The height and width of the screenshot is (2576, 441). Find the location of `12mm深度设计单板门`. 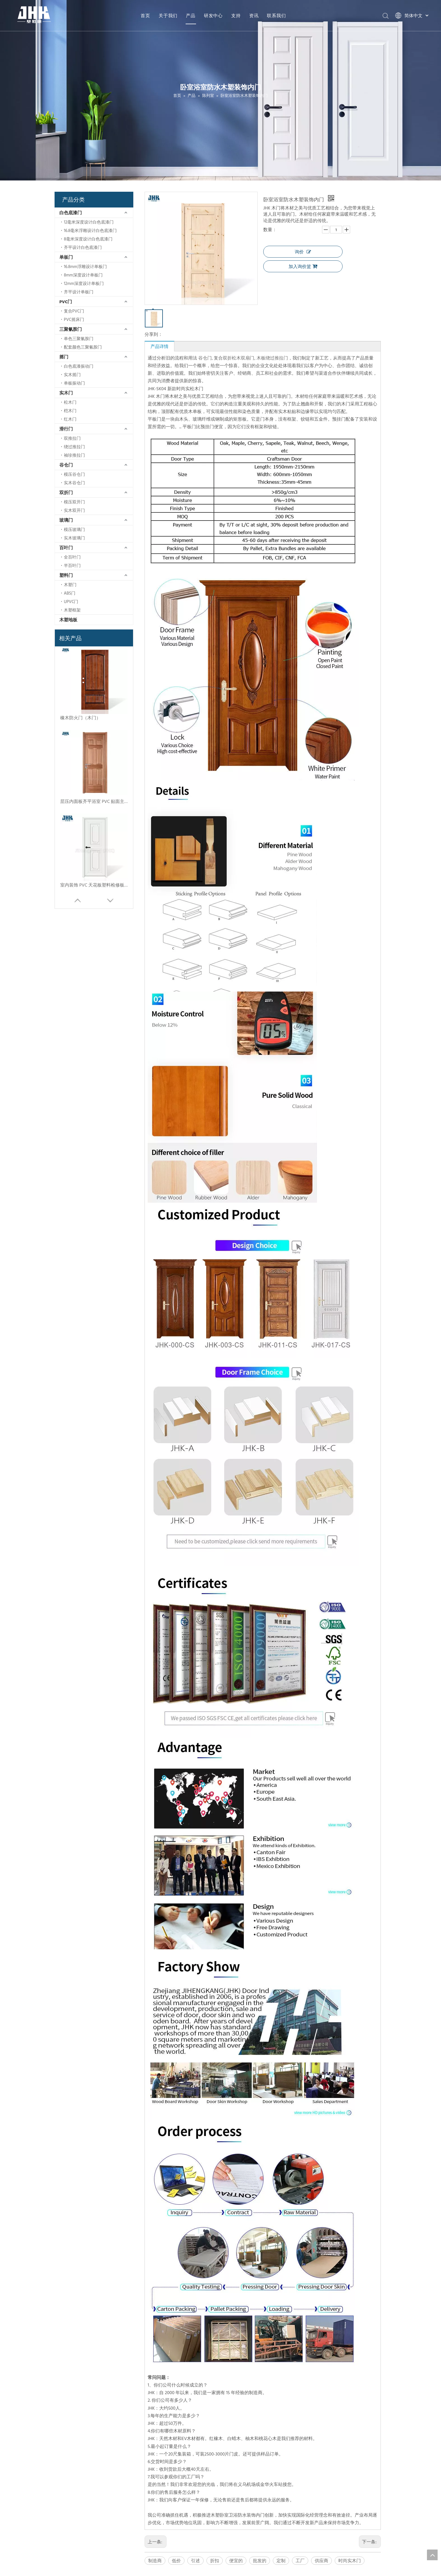

12mm深度设计单板门 is located at coordinates (84, 283).